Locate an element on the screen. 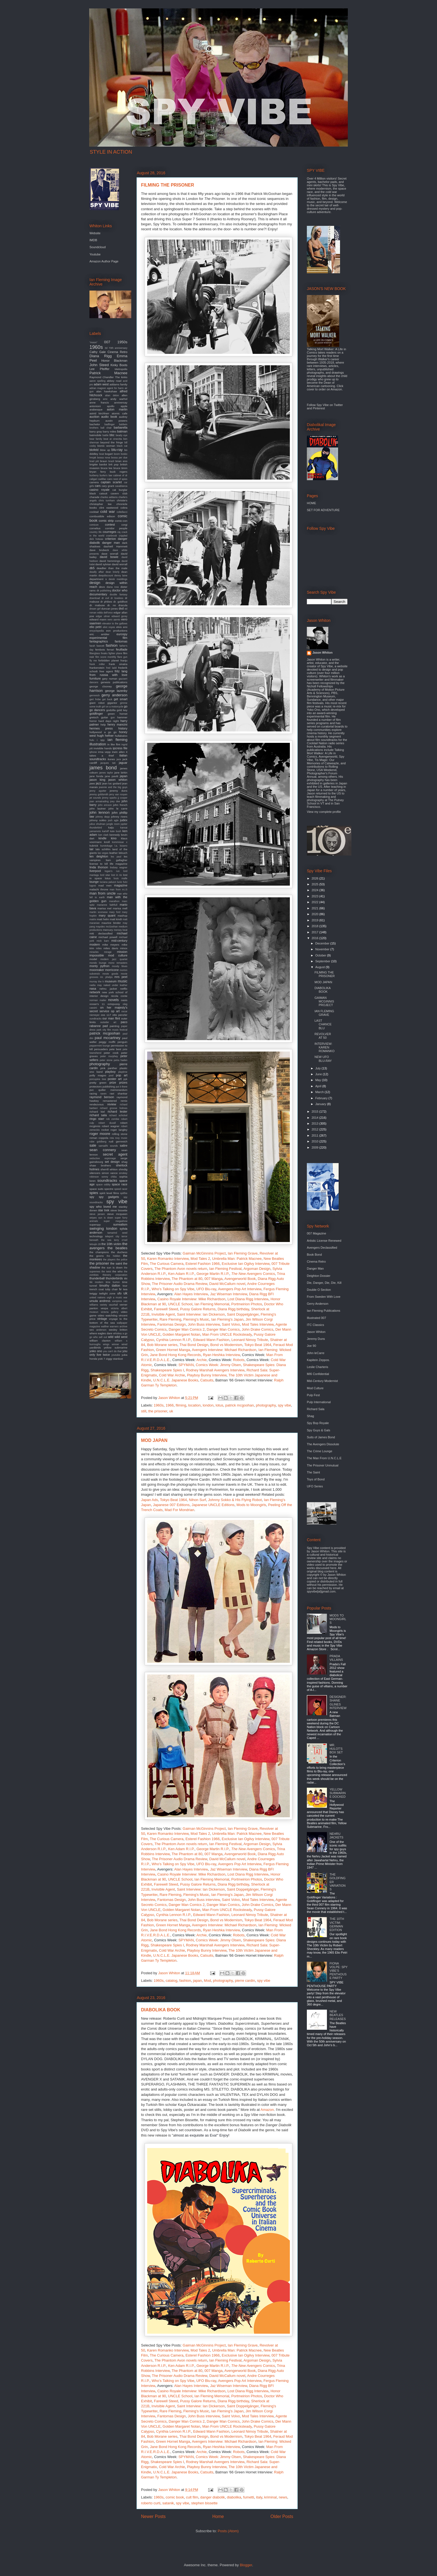 The width and height of the screenshot is (437, 2576). josh agle is located at coordinates (113, 820).